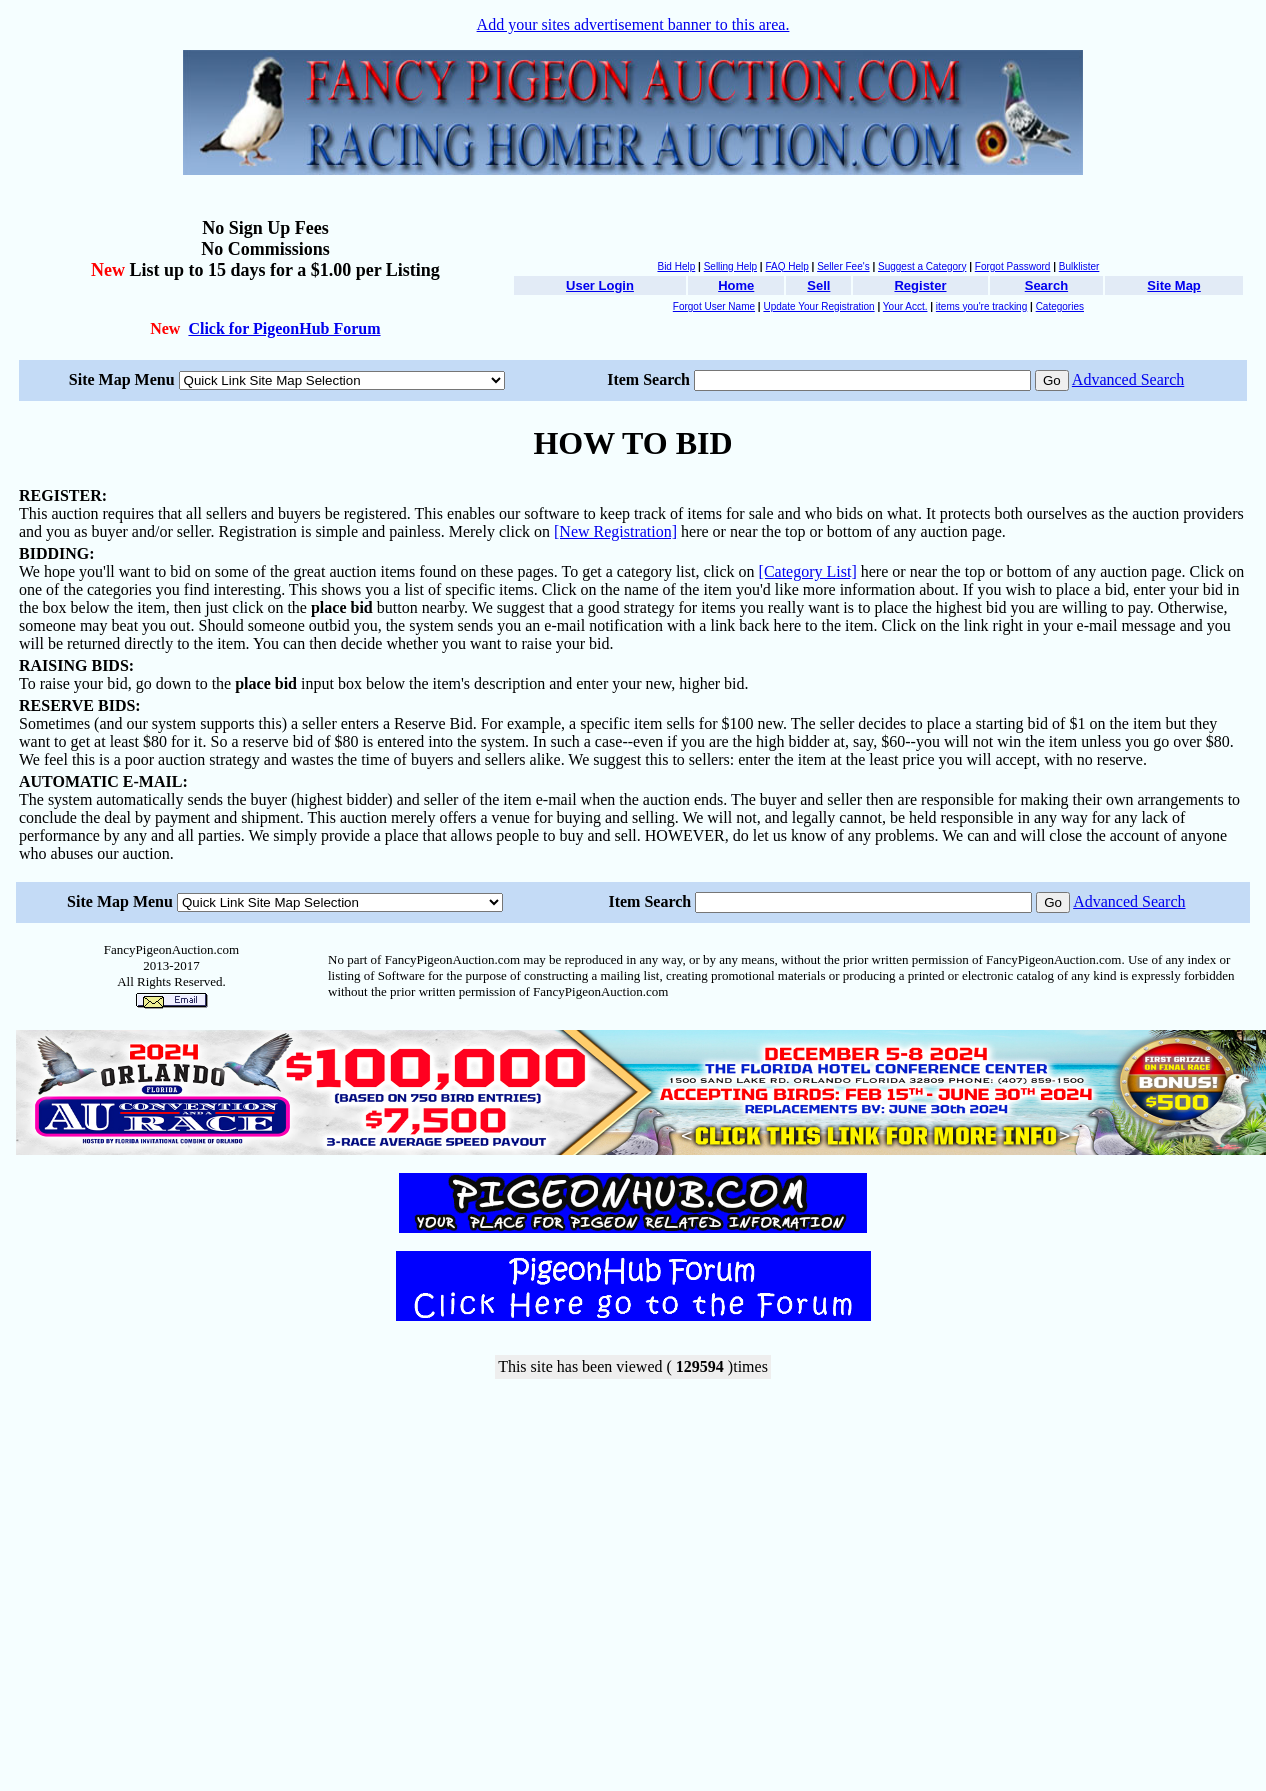  Describe the element at coordinates (714, 306) in the screenshot. I see `Forgot User Name` at that location.